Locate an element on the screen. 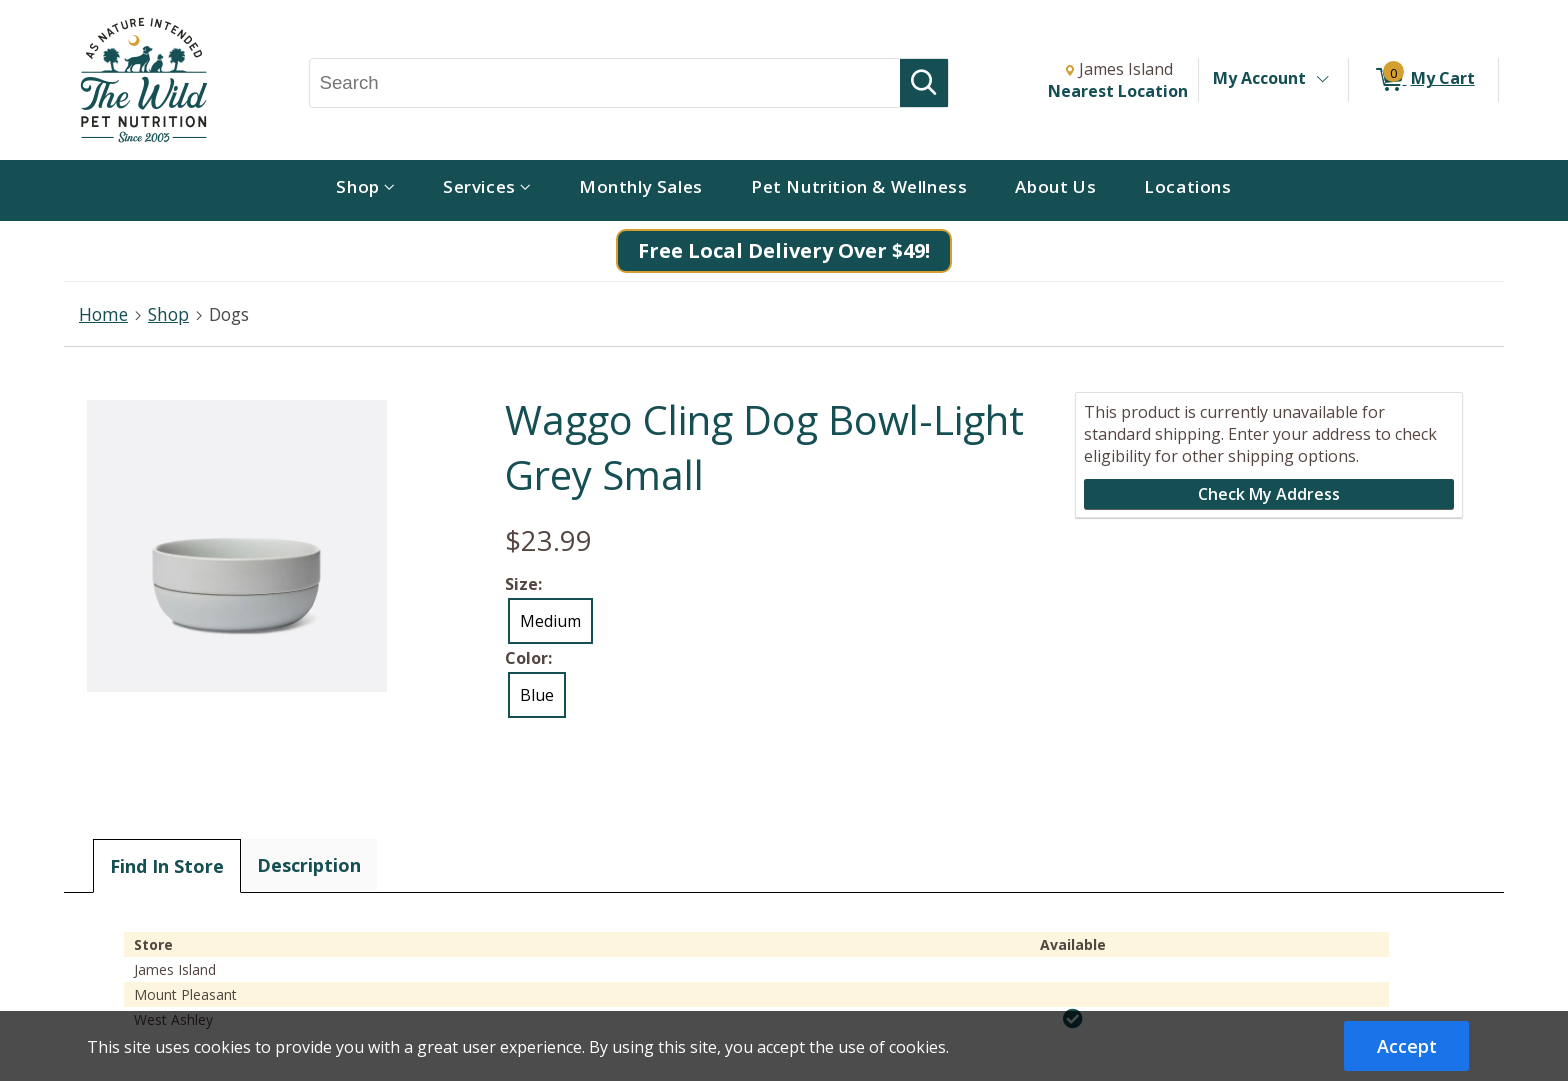 Image resolution: width=1568 pixels, height=1081 pixels. Home is located at coordinates (103, 314).